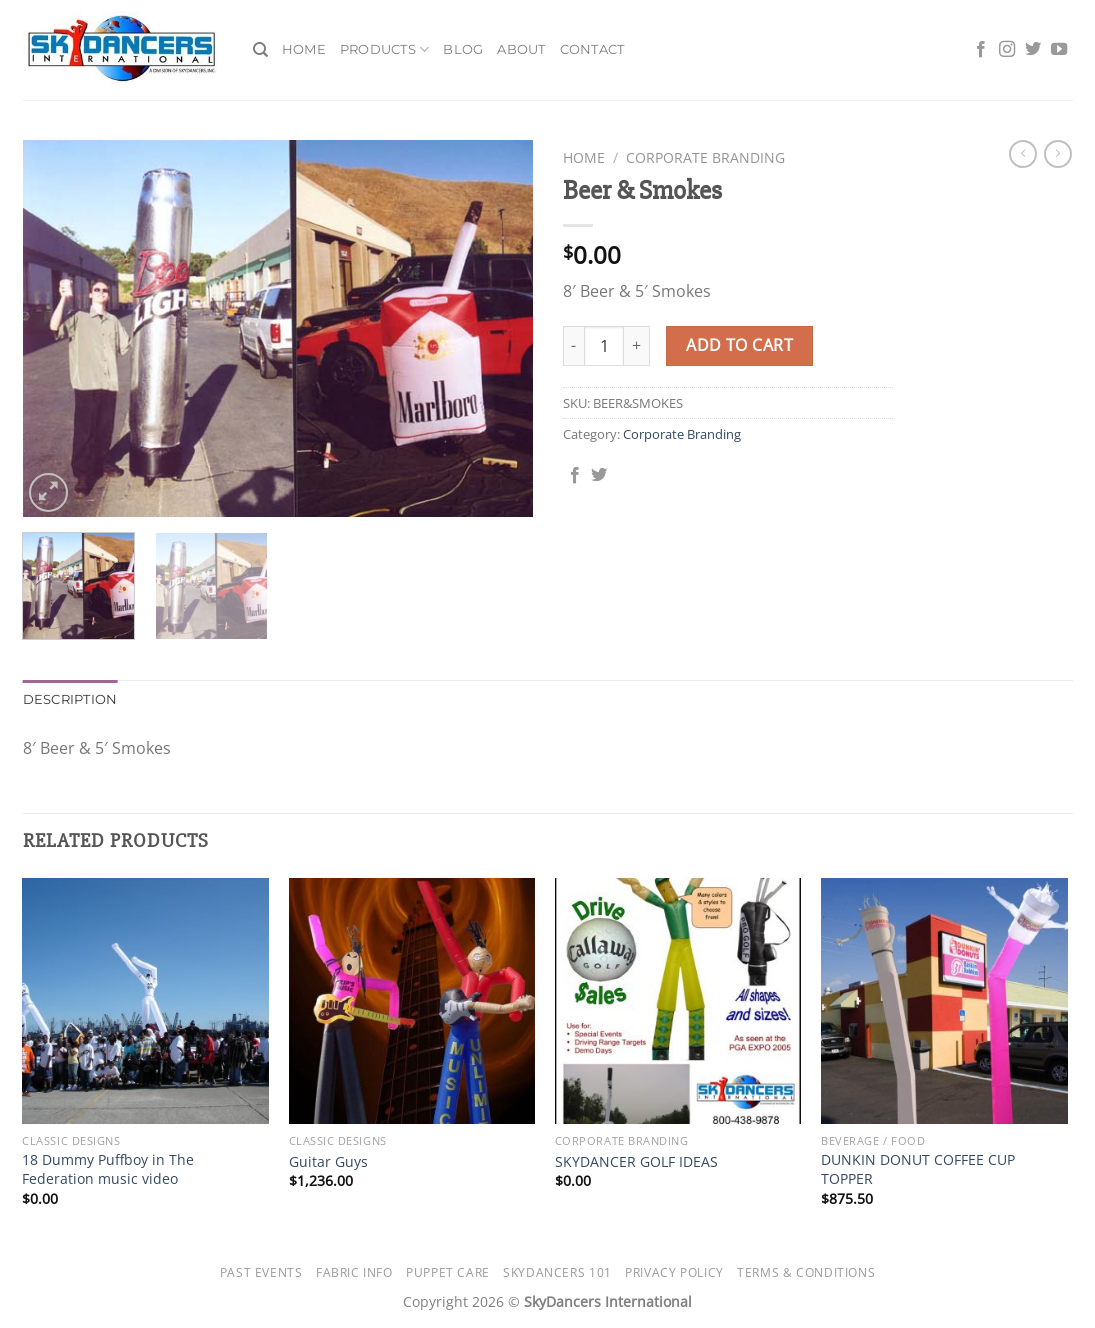 The width and height of the screenshot is (1095, 1328). I want to click on [Guitar Guys], so click(412, 1001).